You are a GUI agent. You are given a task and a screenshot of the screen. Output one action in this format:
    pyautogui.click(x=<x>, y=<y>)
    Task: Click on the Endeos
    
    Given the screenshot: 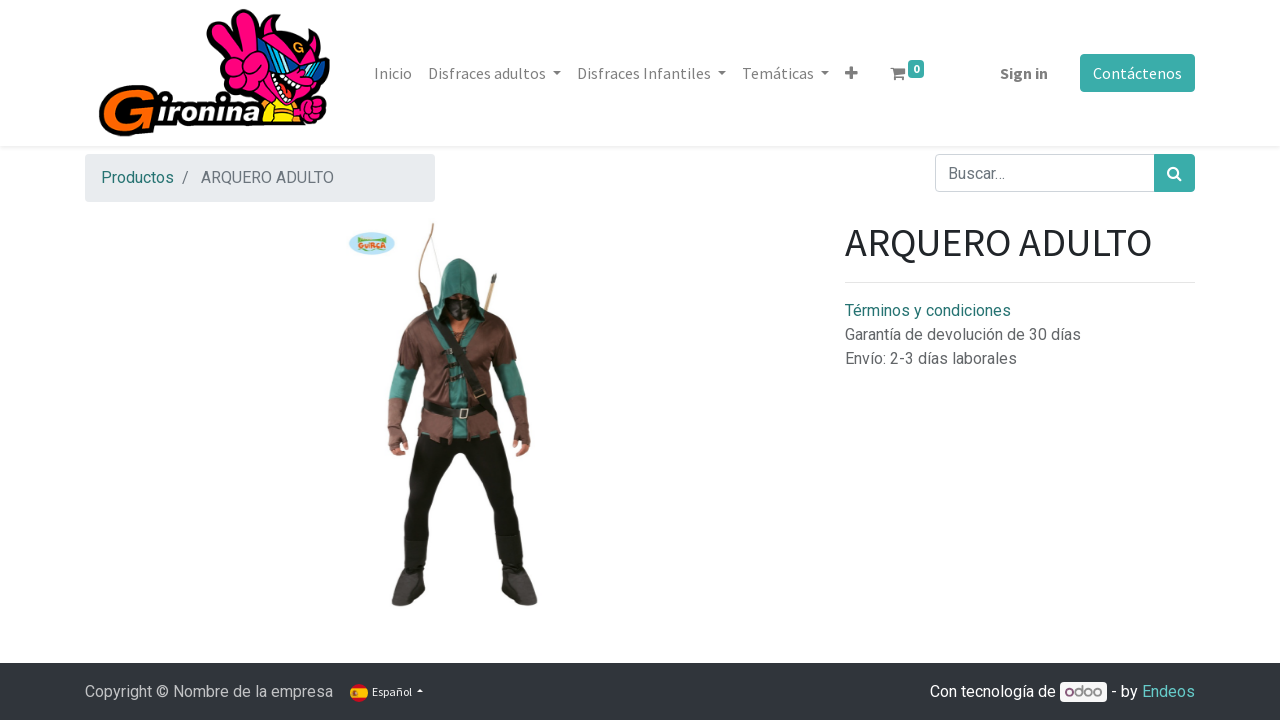 What is the action you would take?
    pyautogui.click(x=1168, y=691)
    